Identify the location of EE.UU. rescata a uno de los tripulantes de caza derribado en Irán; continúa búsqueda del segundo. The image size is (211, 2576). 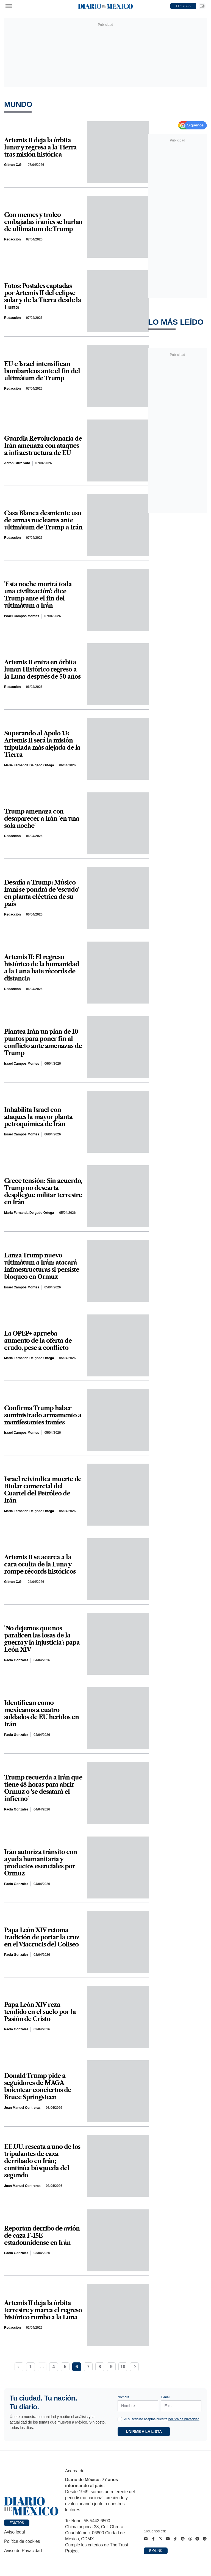
(42, 2161).